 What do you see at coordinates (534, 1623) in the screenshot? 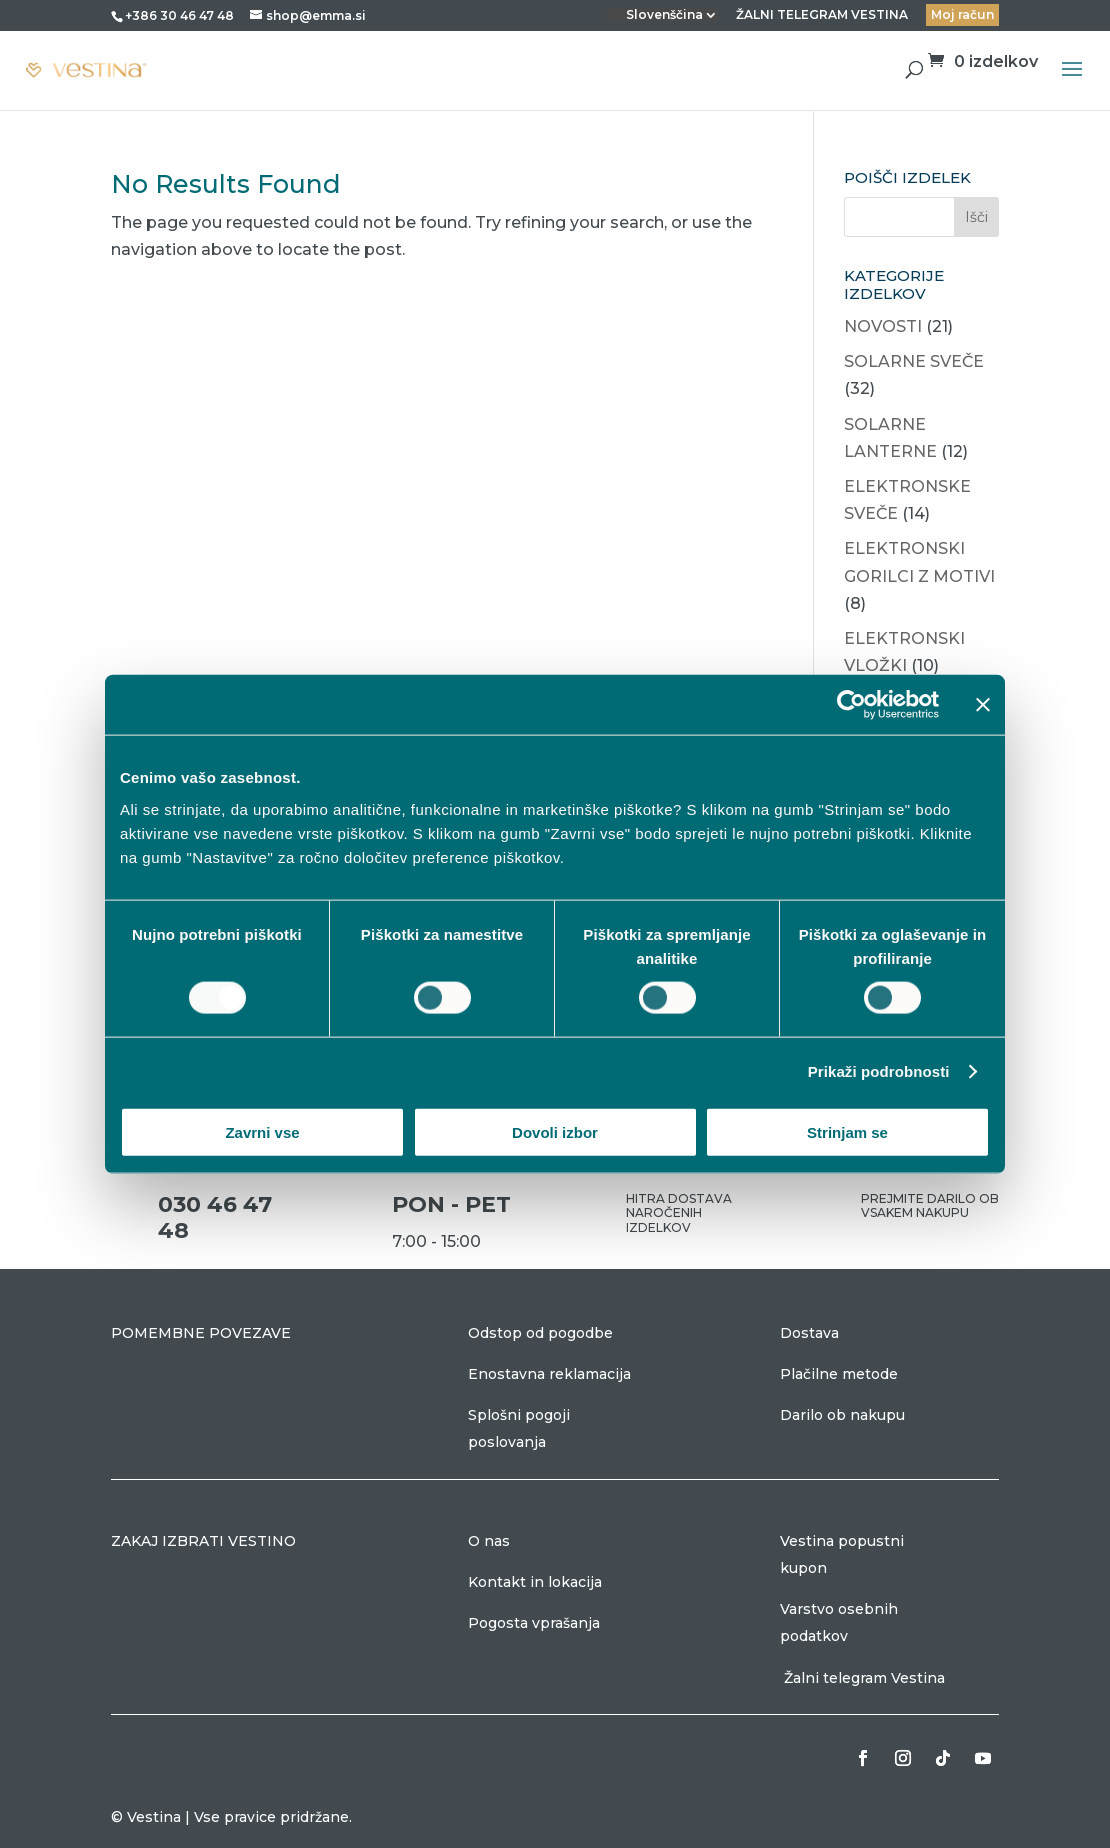
I see `Pogosta vprašanja` at bounding box center [534, 1623].